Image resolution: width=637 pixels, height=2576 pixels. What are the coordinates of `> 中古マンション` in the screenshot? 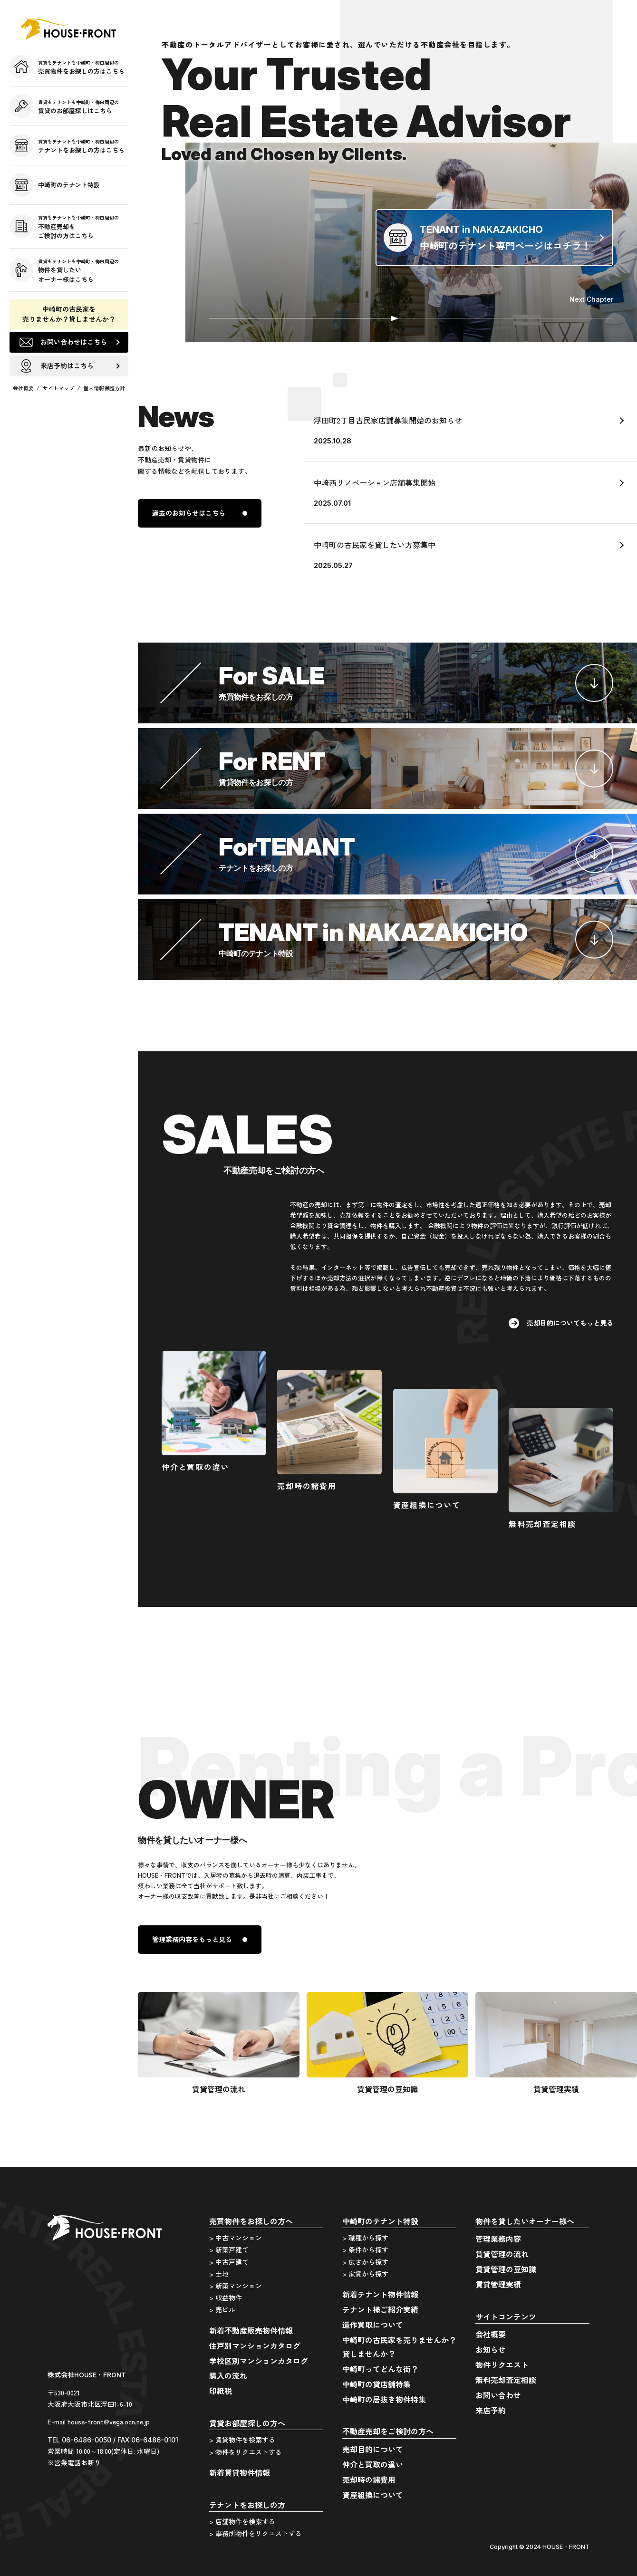 It's located at (235, 2237).